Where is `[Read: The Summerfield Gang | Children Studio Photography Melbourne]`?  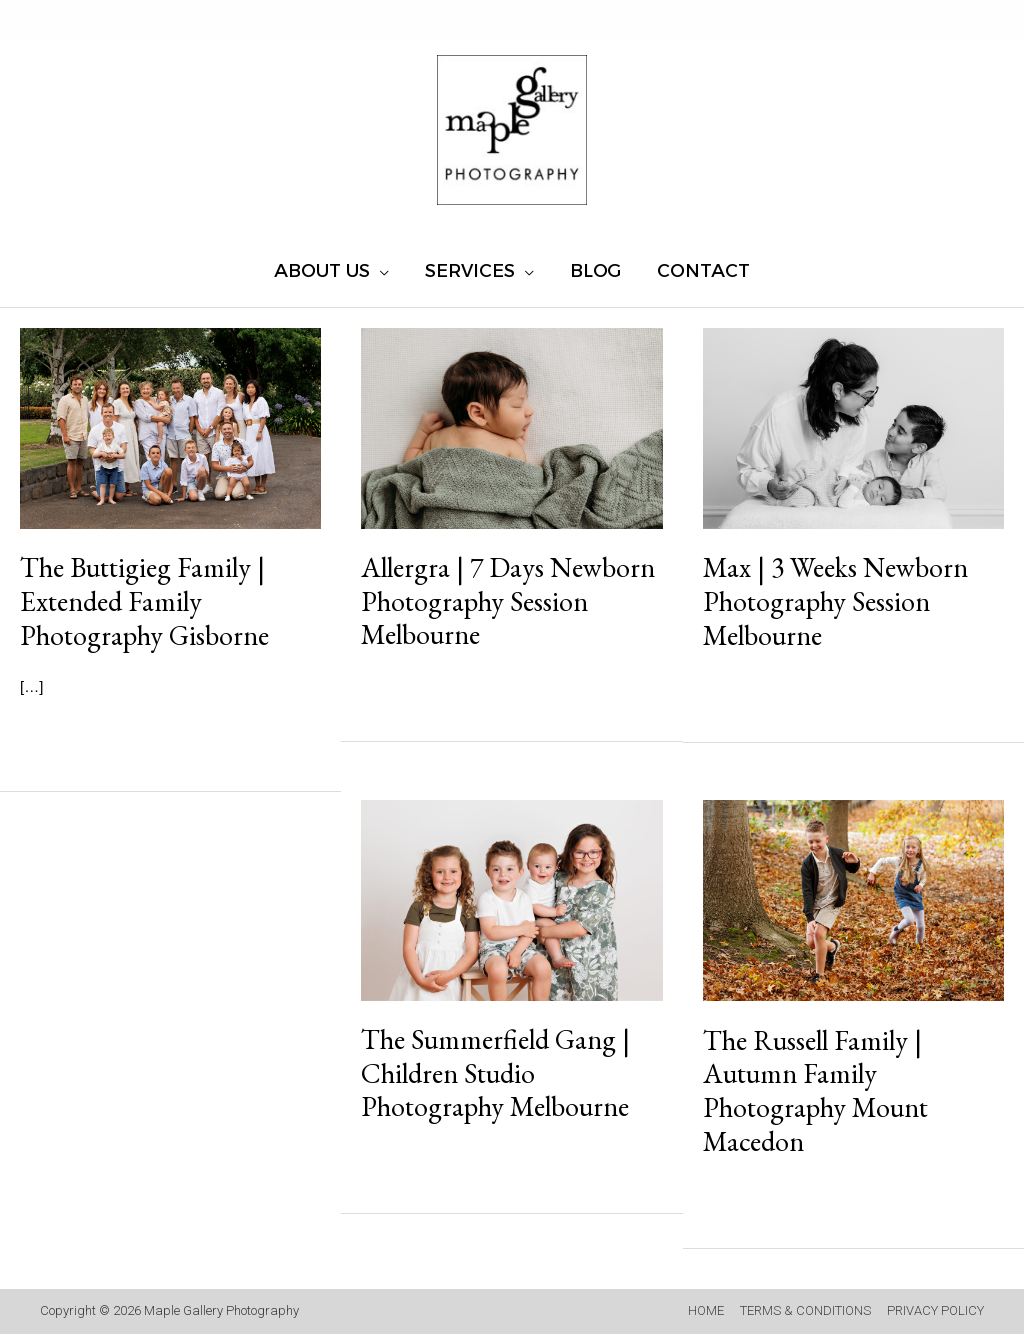
[Read: The Summerfield Gang | Children Studio Photography Melbourne] is located at coordinates (511, 898).